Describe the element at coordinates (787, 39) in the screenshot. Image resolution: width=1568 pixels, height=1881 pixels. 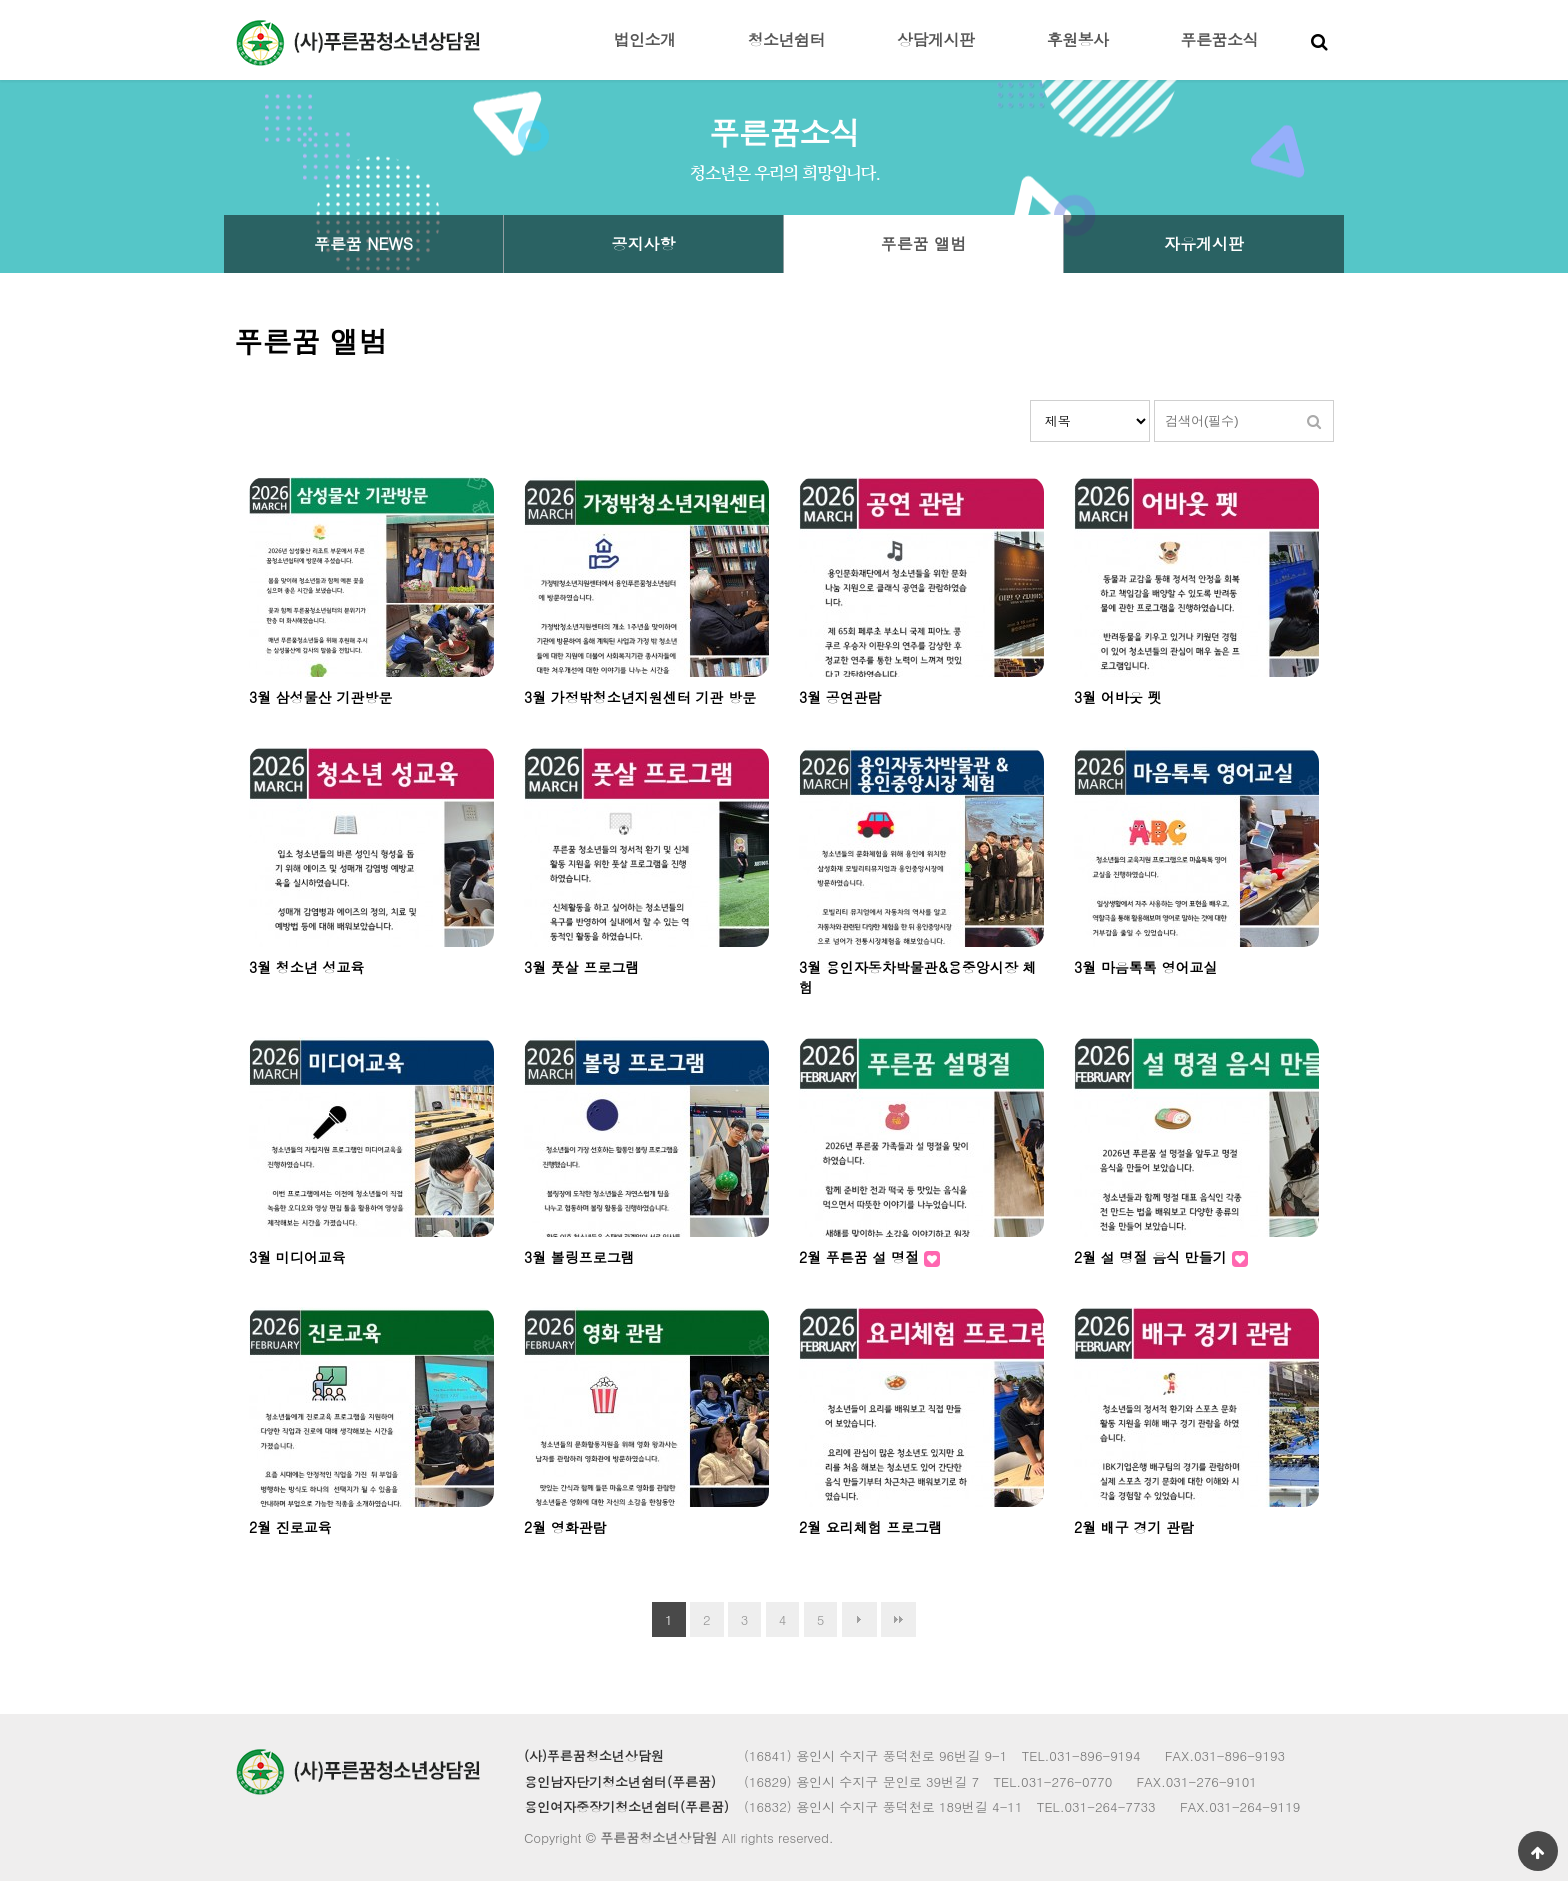
I see `청소년쉼터` at that location.